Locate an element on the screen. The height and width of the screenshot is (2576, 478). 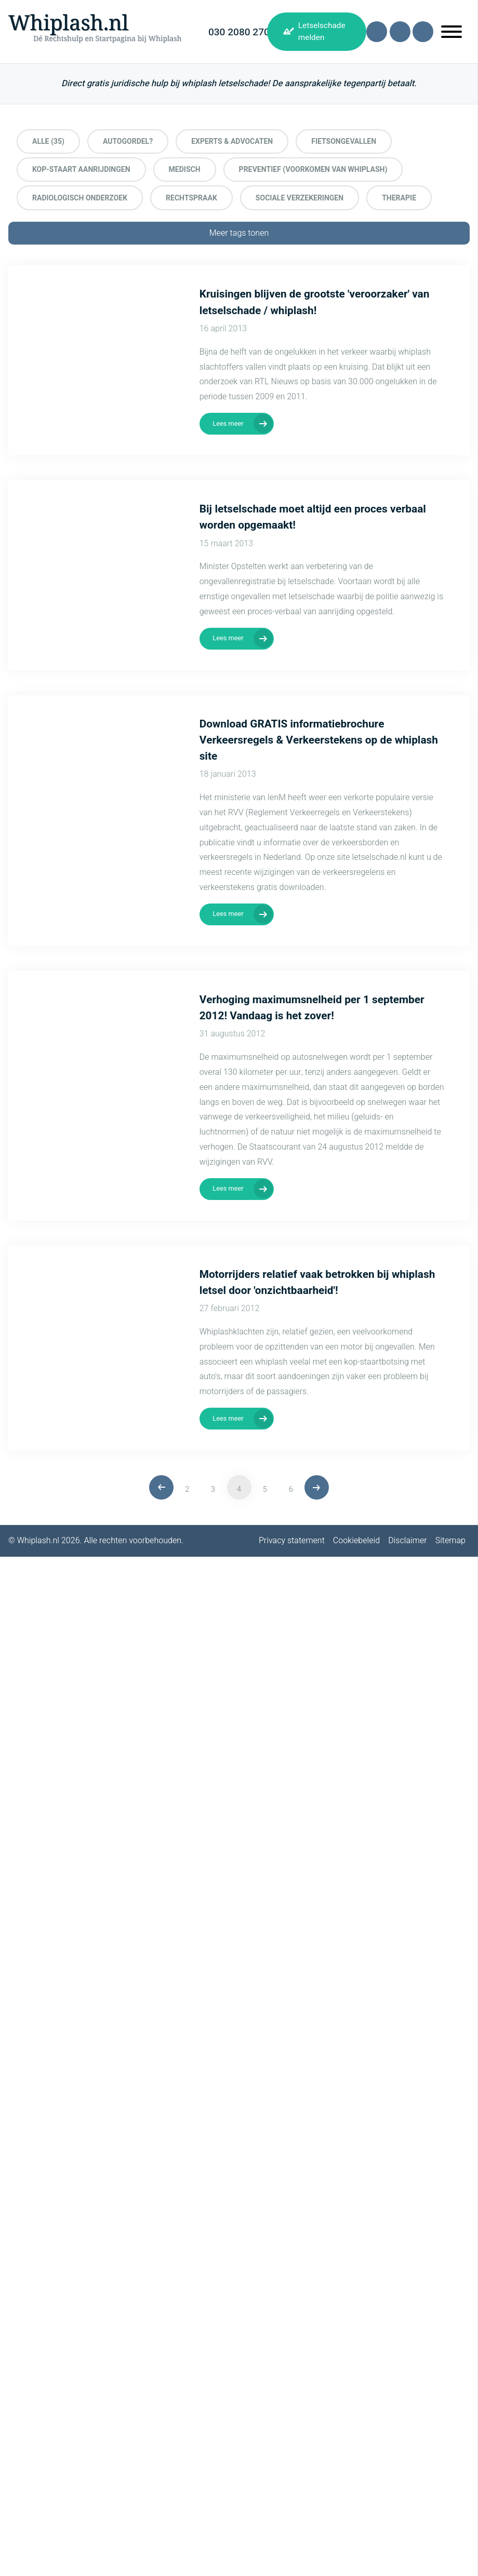
Rechtspraak is located at coordinates (191, 198).